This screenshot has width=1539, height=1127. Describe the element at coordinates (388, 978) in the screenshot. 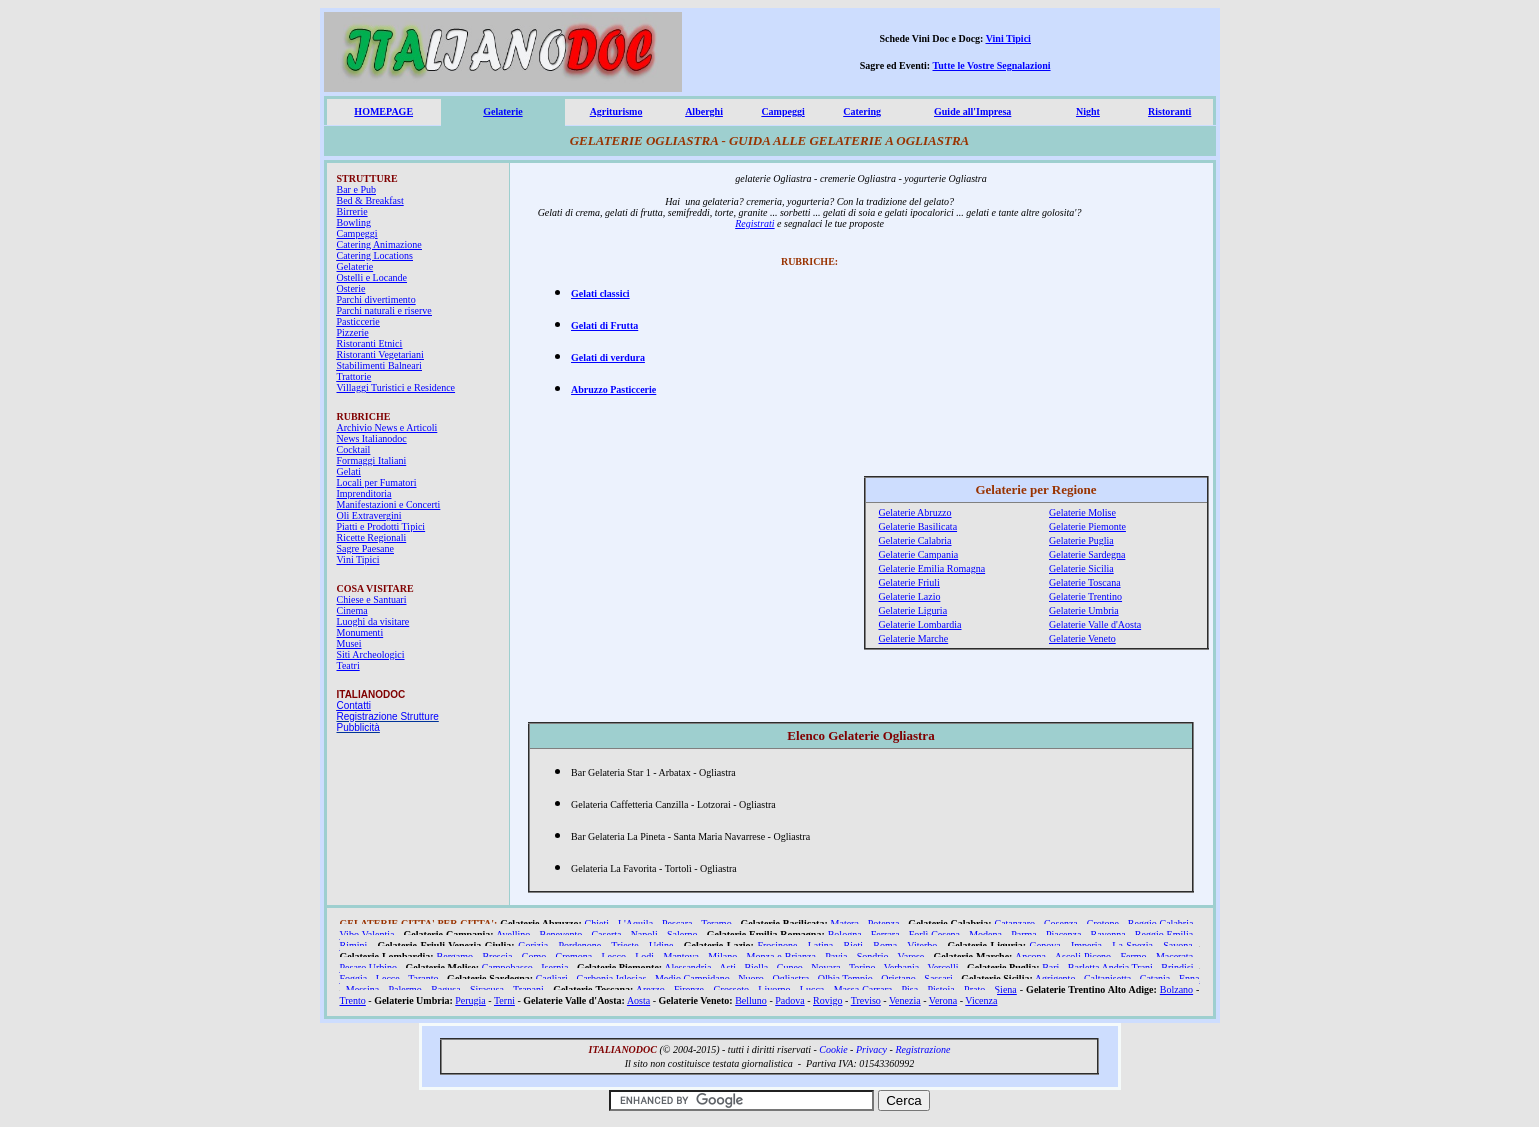

I see `Lecce` at that location.